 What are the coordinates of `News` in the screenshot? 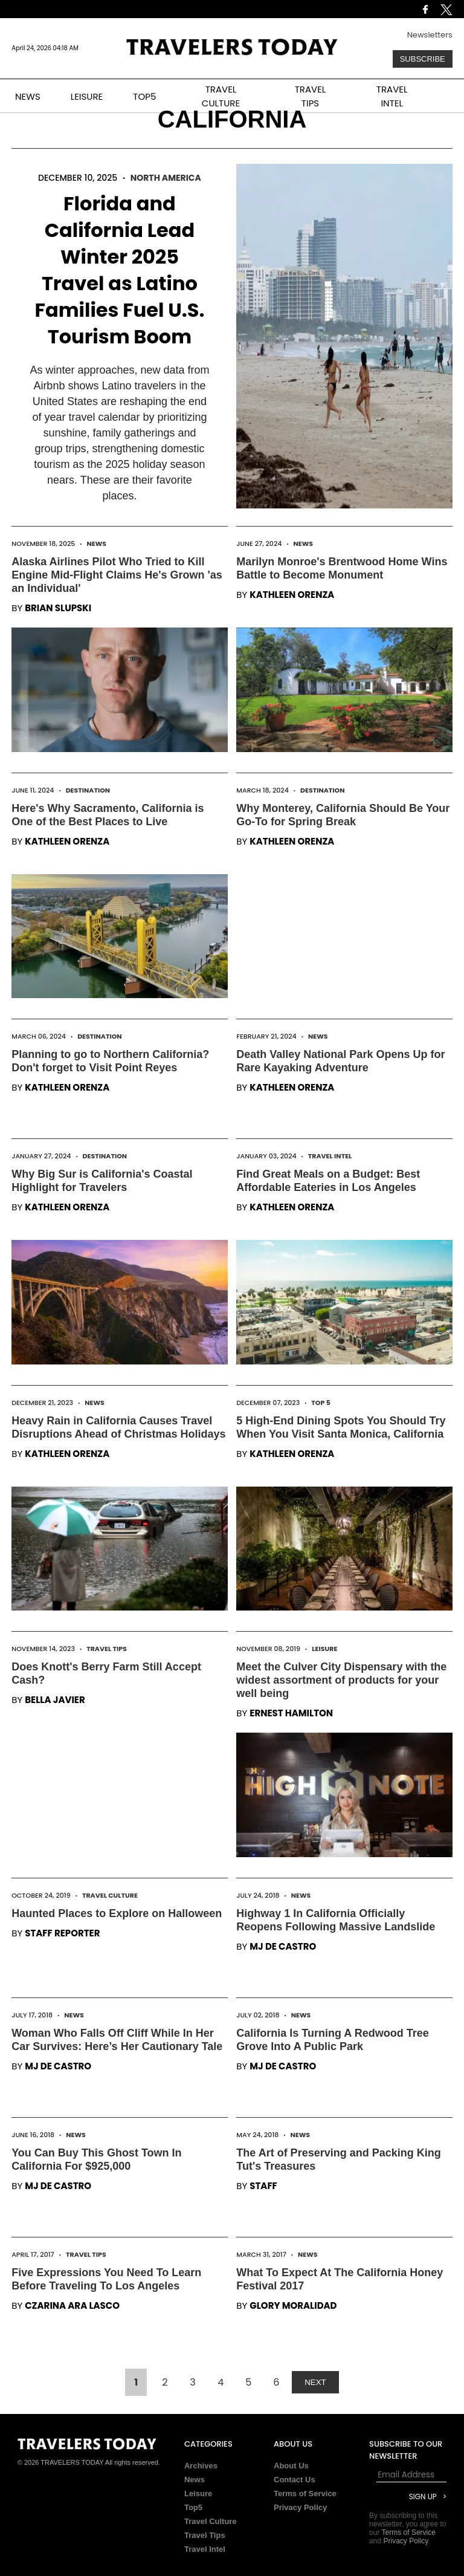 It's located at (97, 543).